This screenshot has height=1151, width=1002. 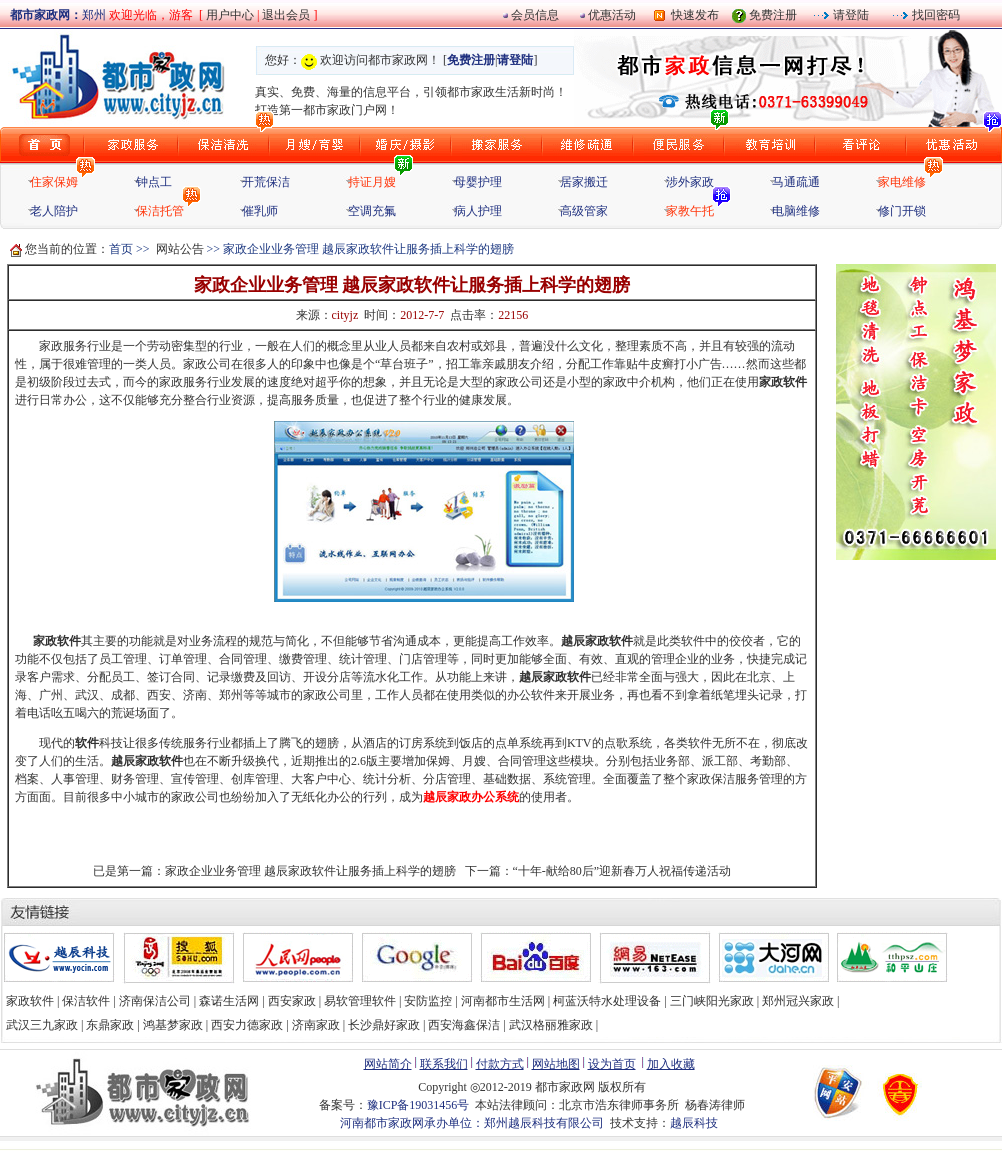 What do you see at coordinates (535, 15) in the screenshot?
I see `会员信息` at bounding box center [535, 15].